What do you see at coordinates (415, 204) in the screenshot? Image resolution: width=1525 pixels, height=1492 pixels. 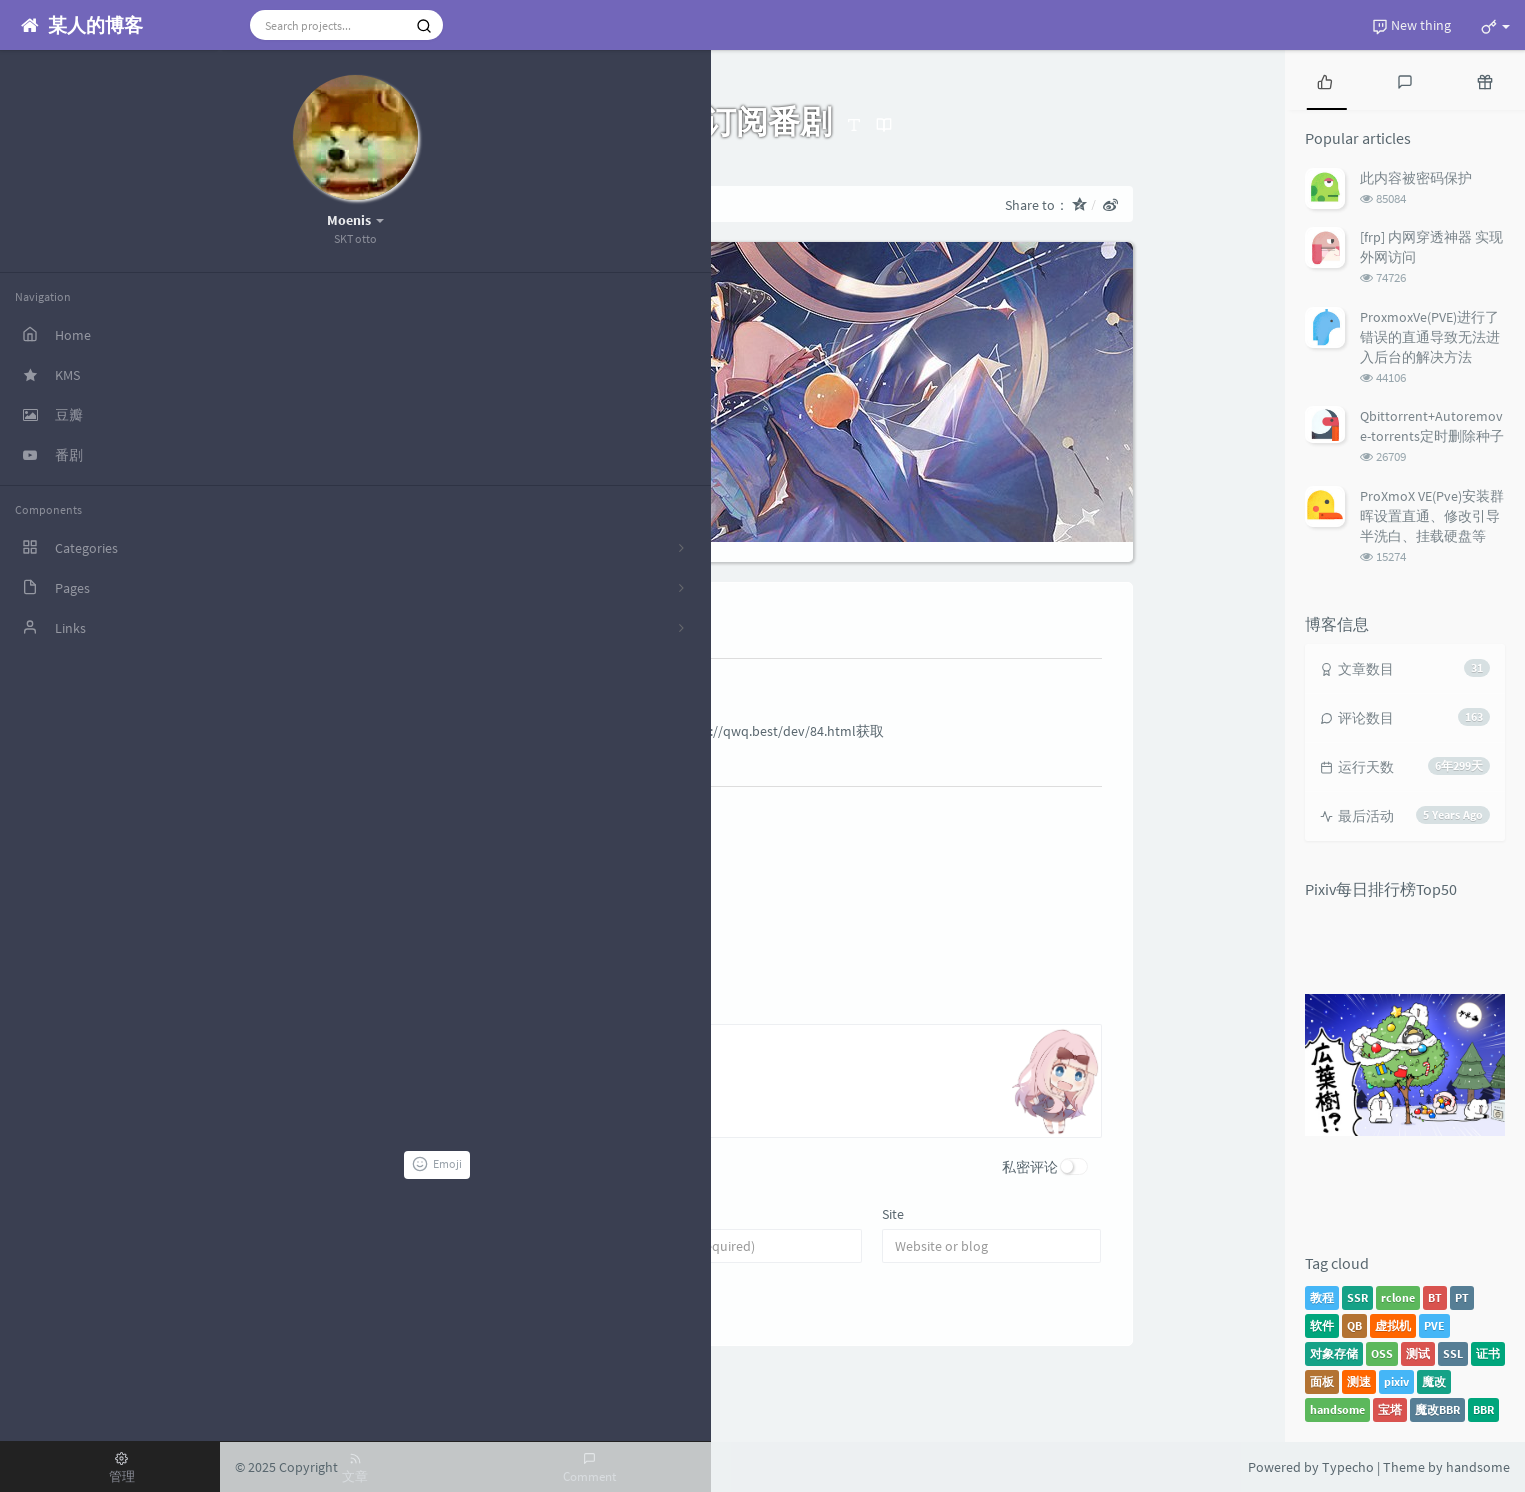 I see `Home` at bounding box center [415, 204].